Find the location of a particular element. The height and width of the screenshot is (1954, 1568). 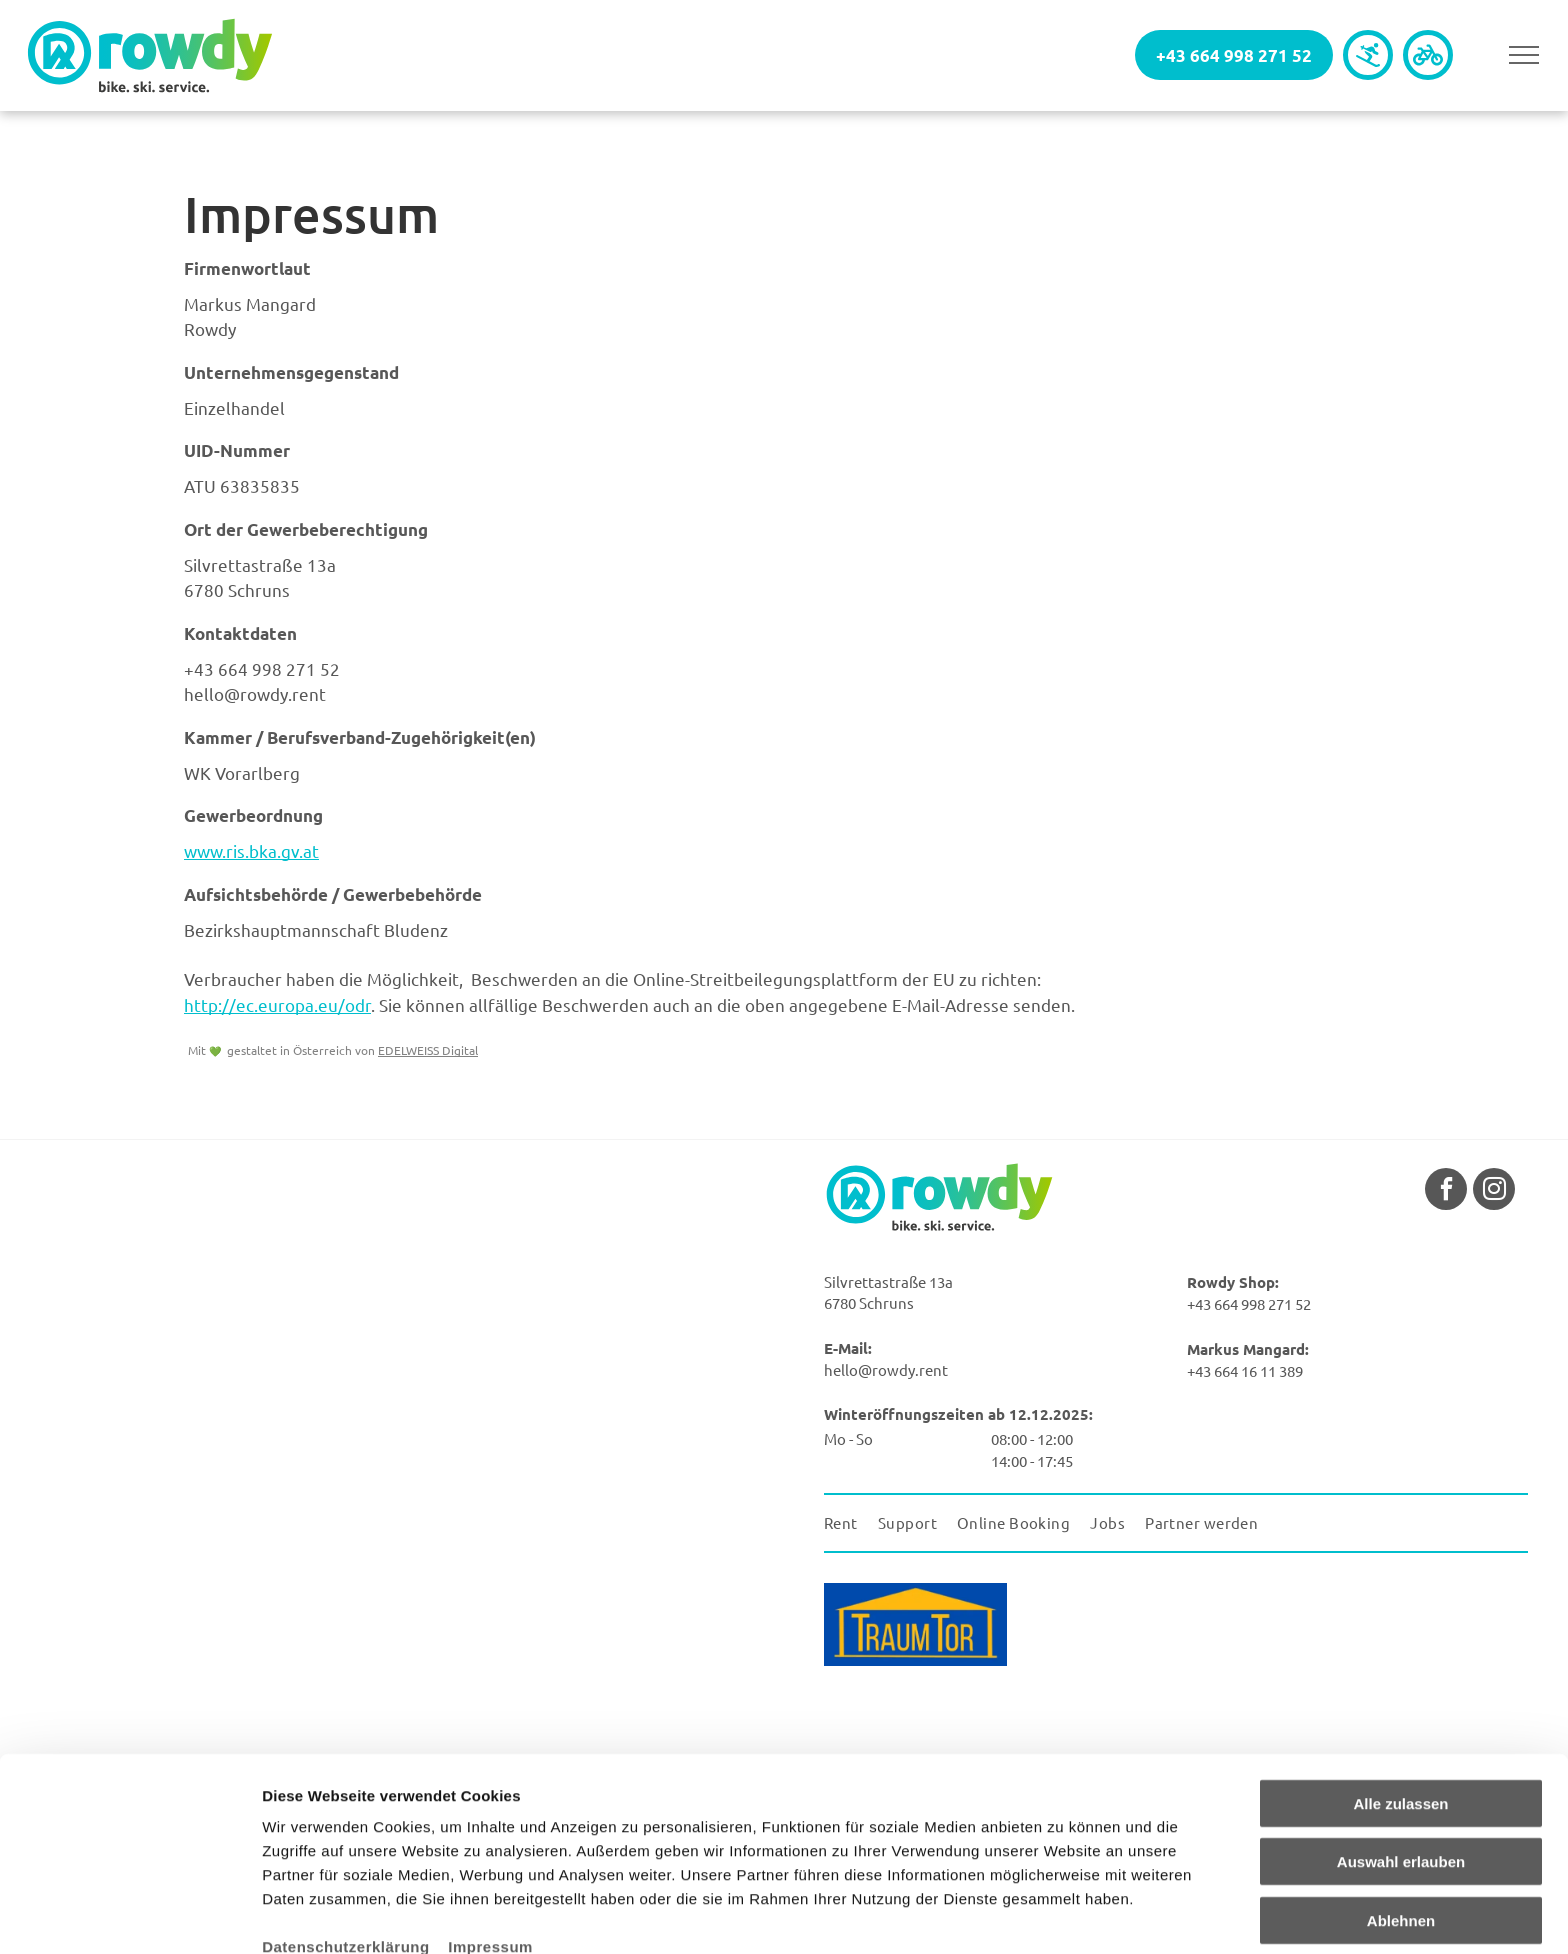

[Cookiebot von Usercentrics - öffnet in einem neuen Fenster] is located at coordinates (129, 1915).